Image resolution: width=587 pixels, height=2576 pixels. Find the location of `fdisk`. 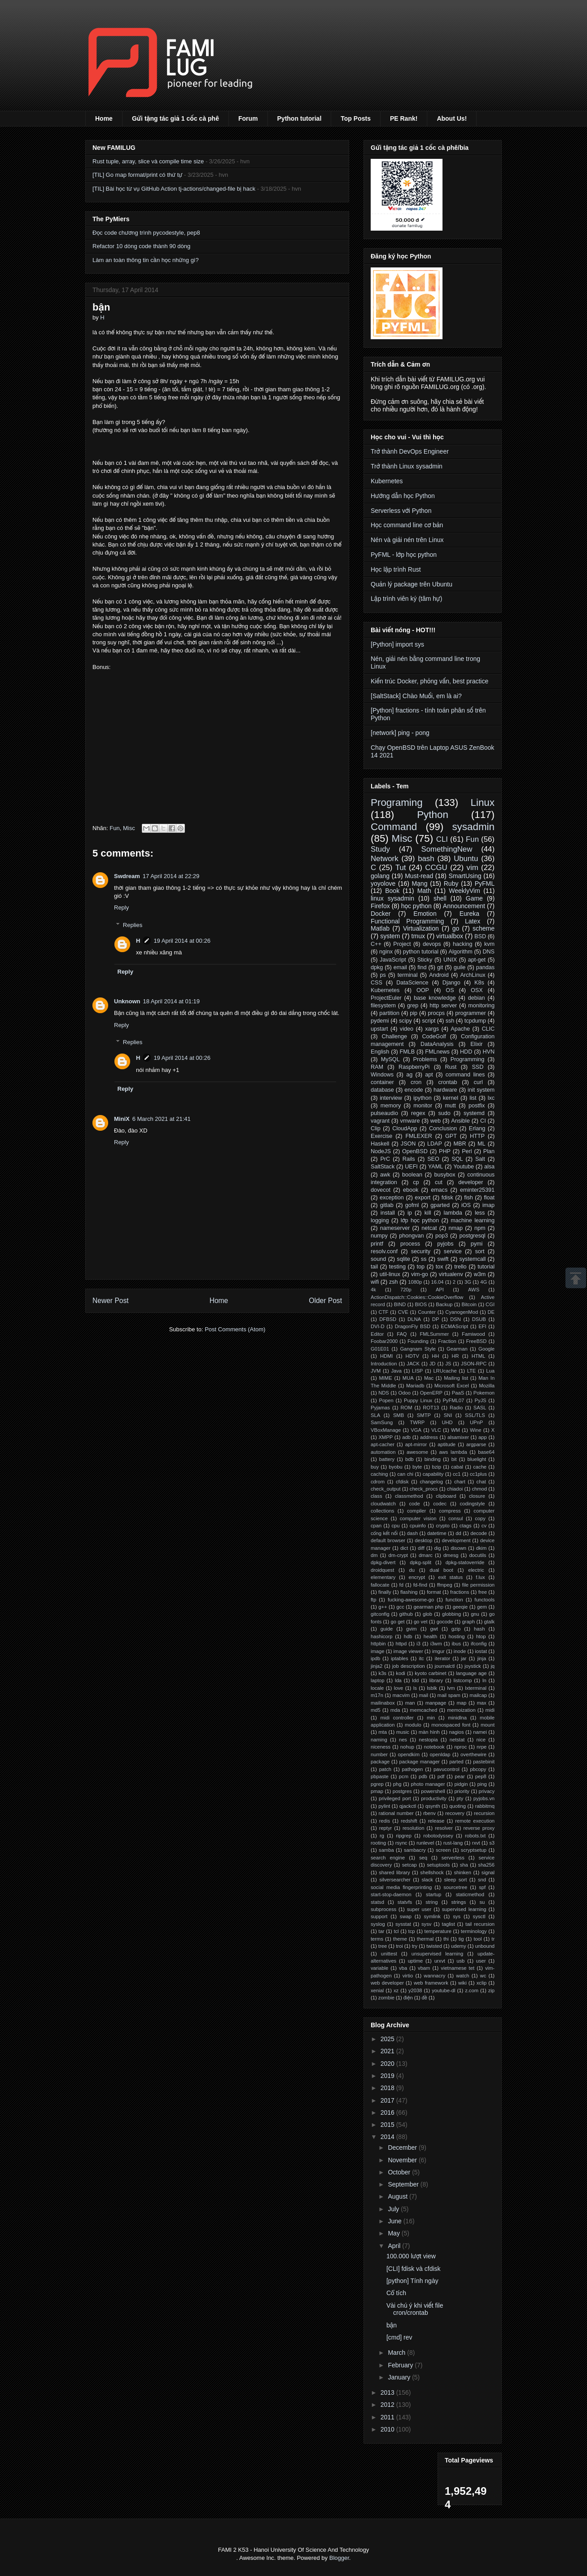

fdisk is located at coordinates (447, 1197).